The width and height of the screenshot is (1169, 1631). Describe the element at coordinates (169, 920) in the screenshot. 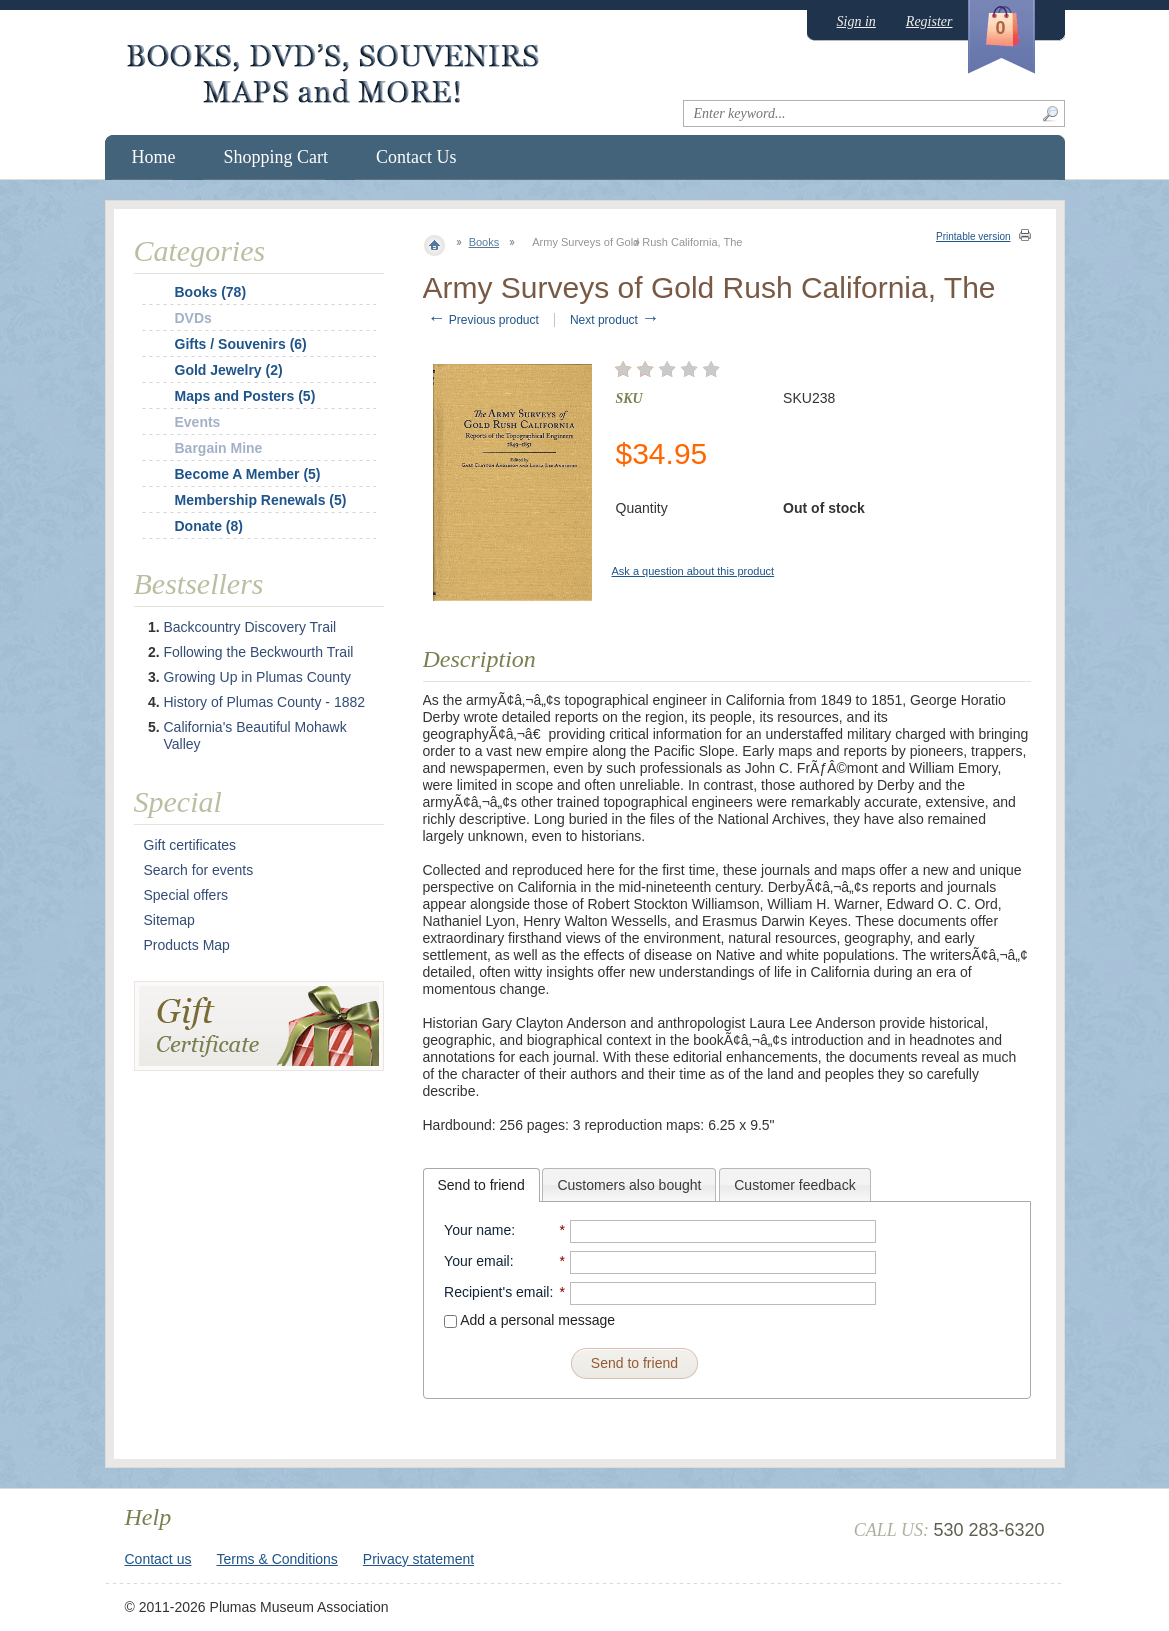

I see `Sitemap` at that location.